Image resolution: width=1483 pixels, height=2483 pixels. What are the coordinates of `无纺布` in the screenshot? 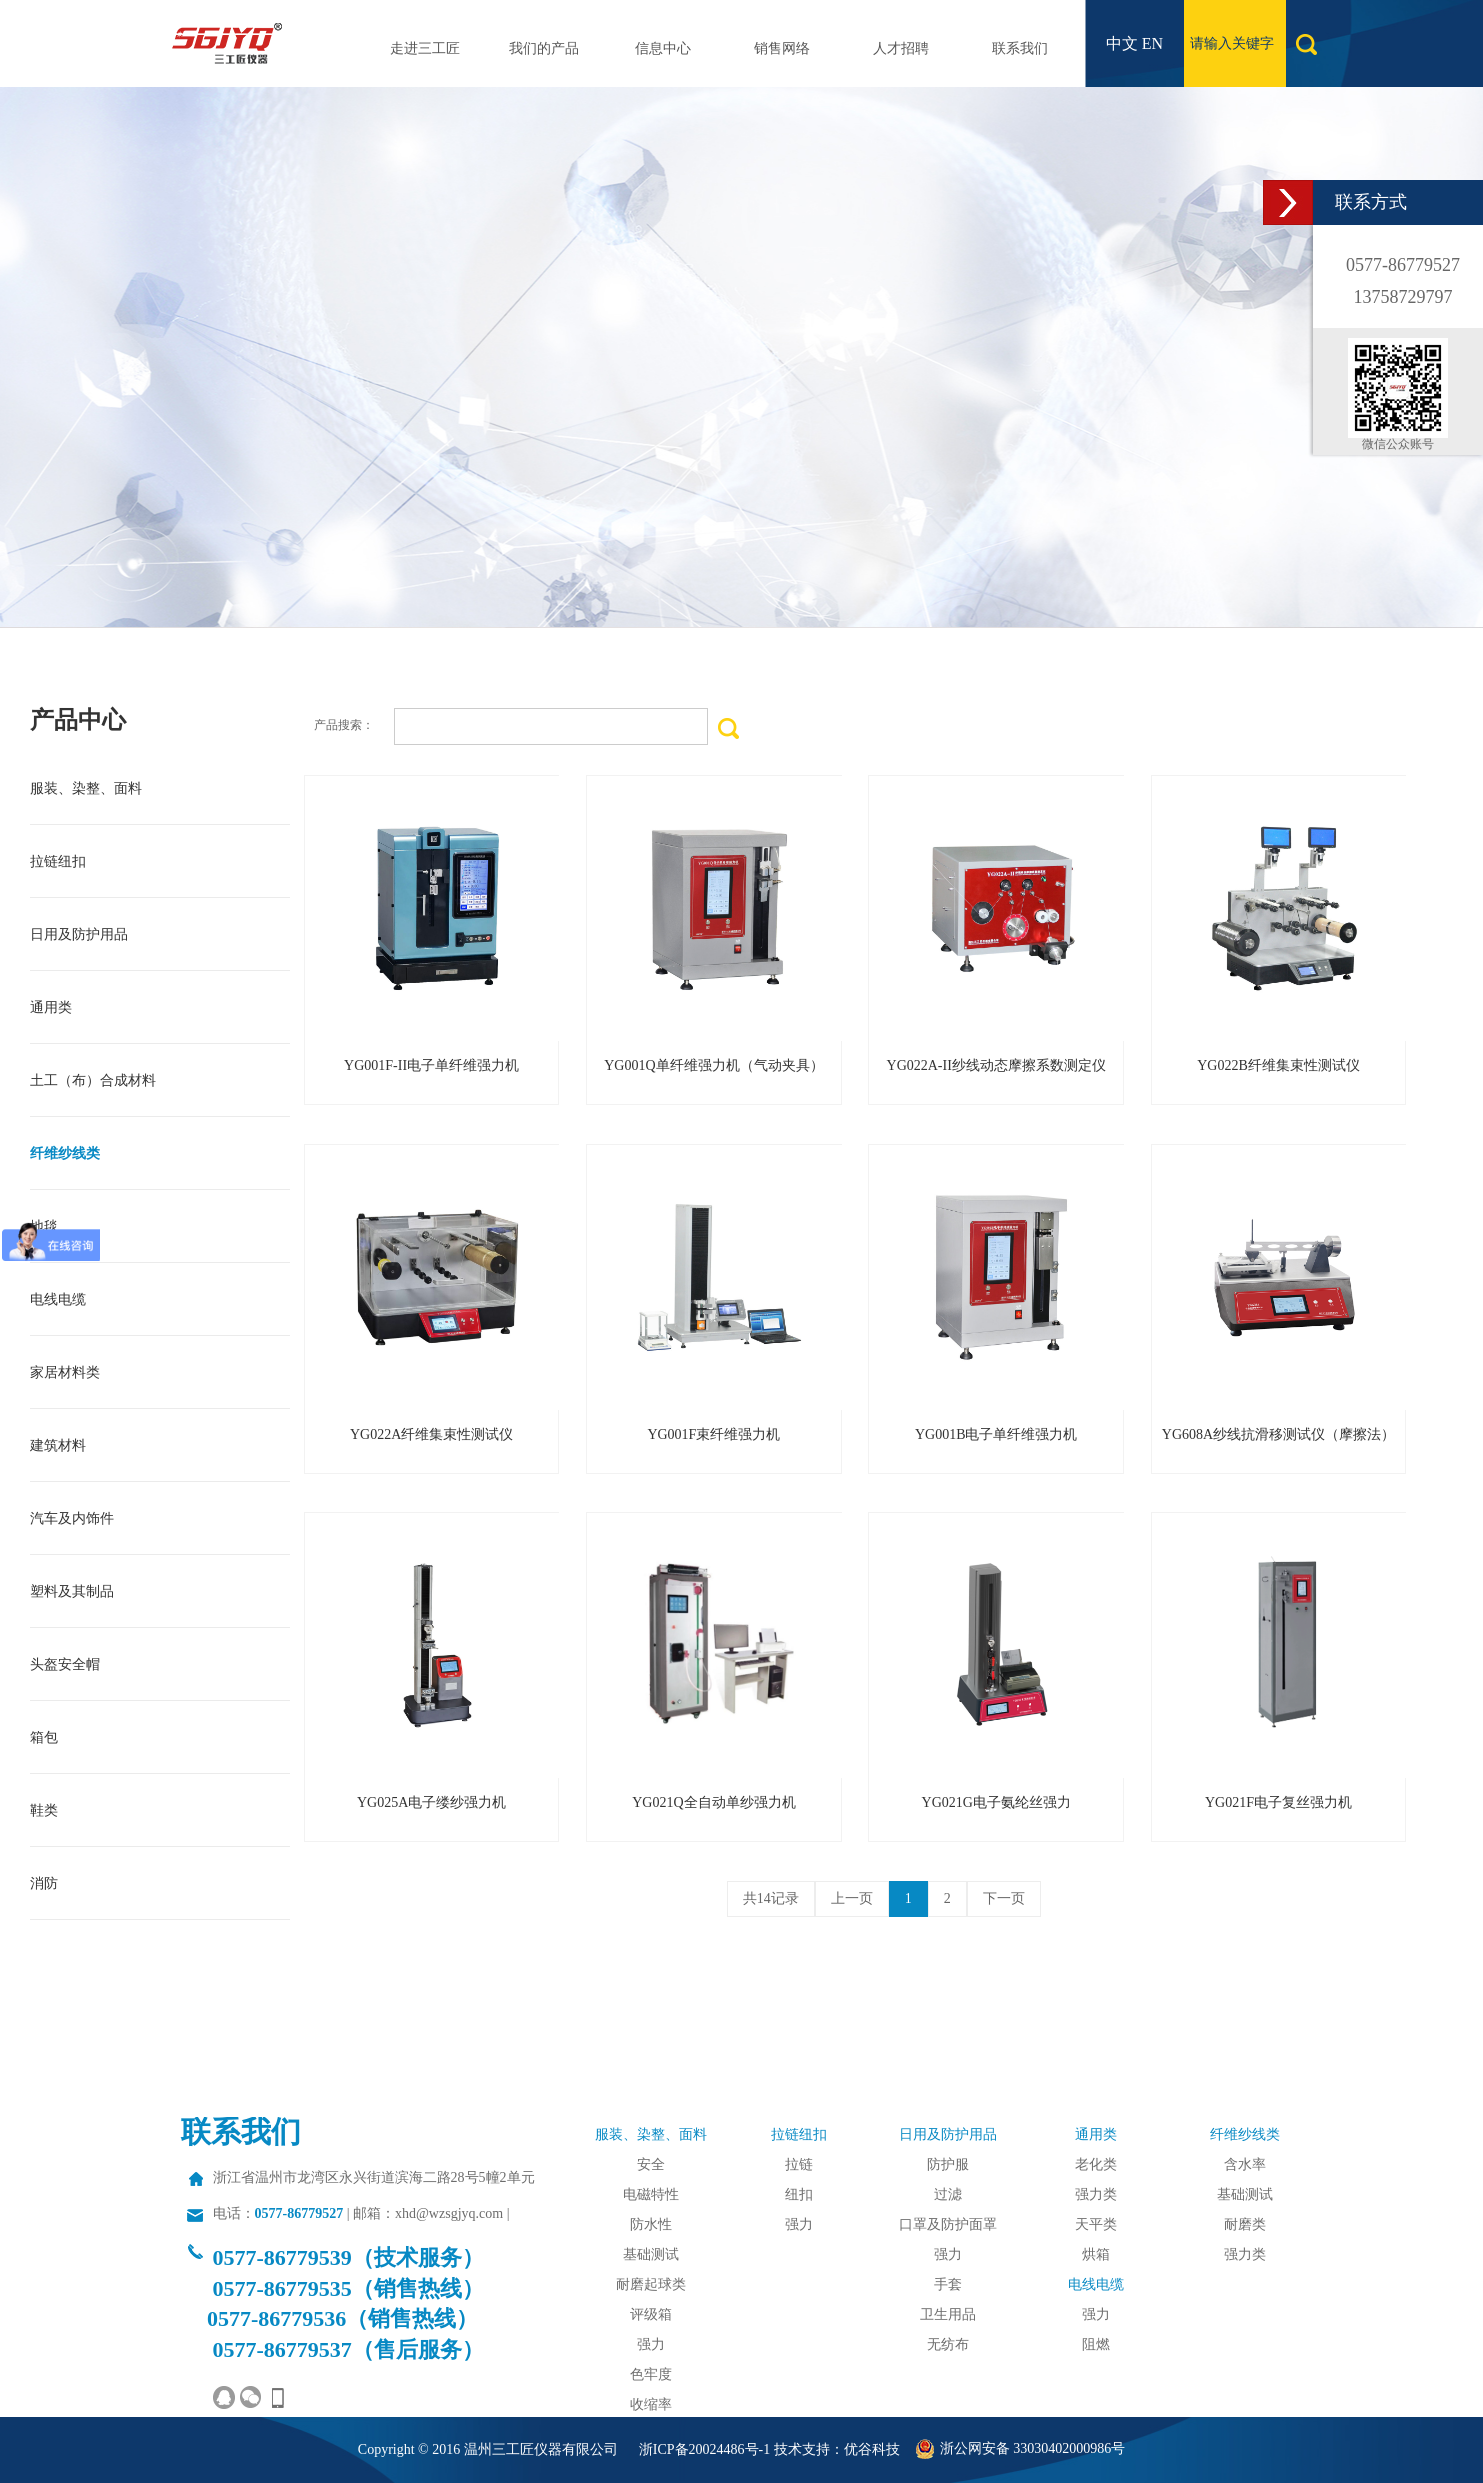 It's located at (948, 2344).